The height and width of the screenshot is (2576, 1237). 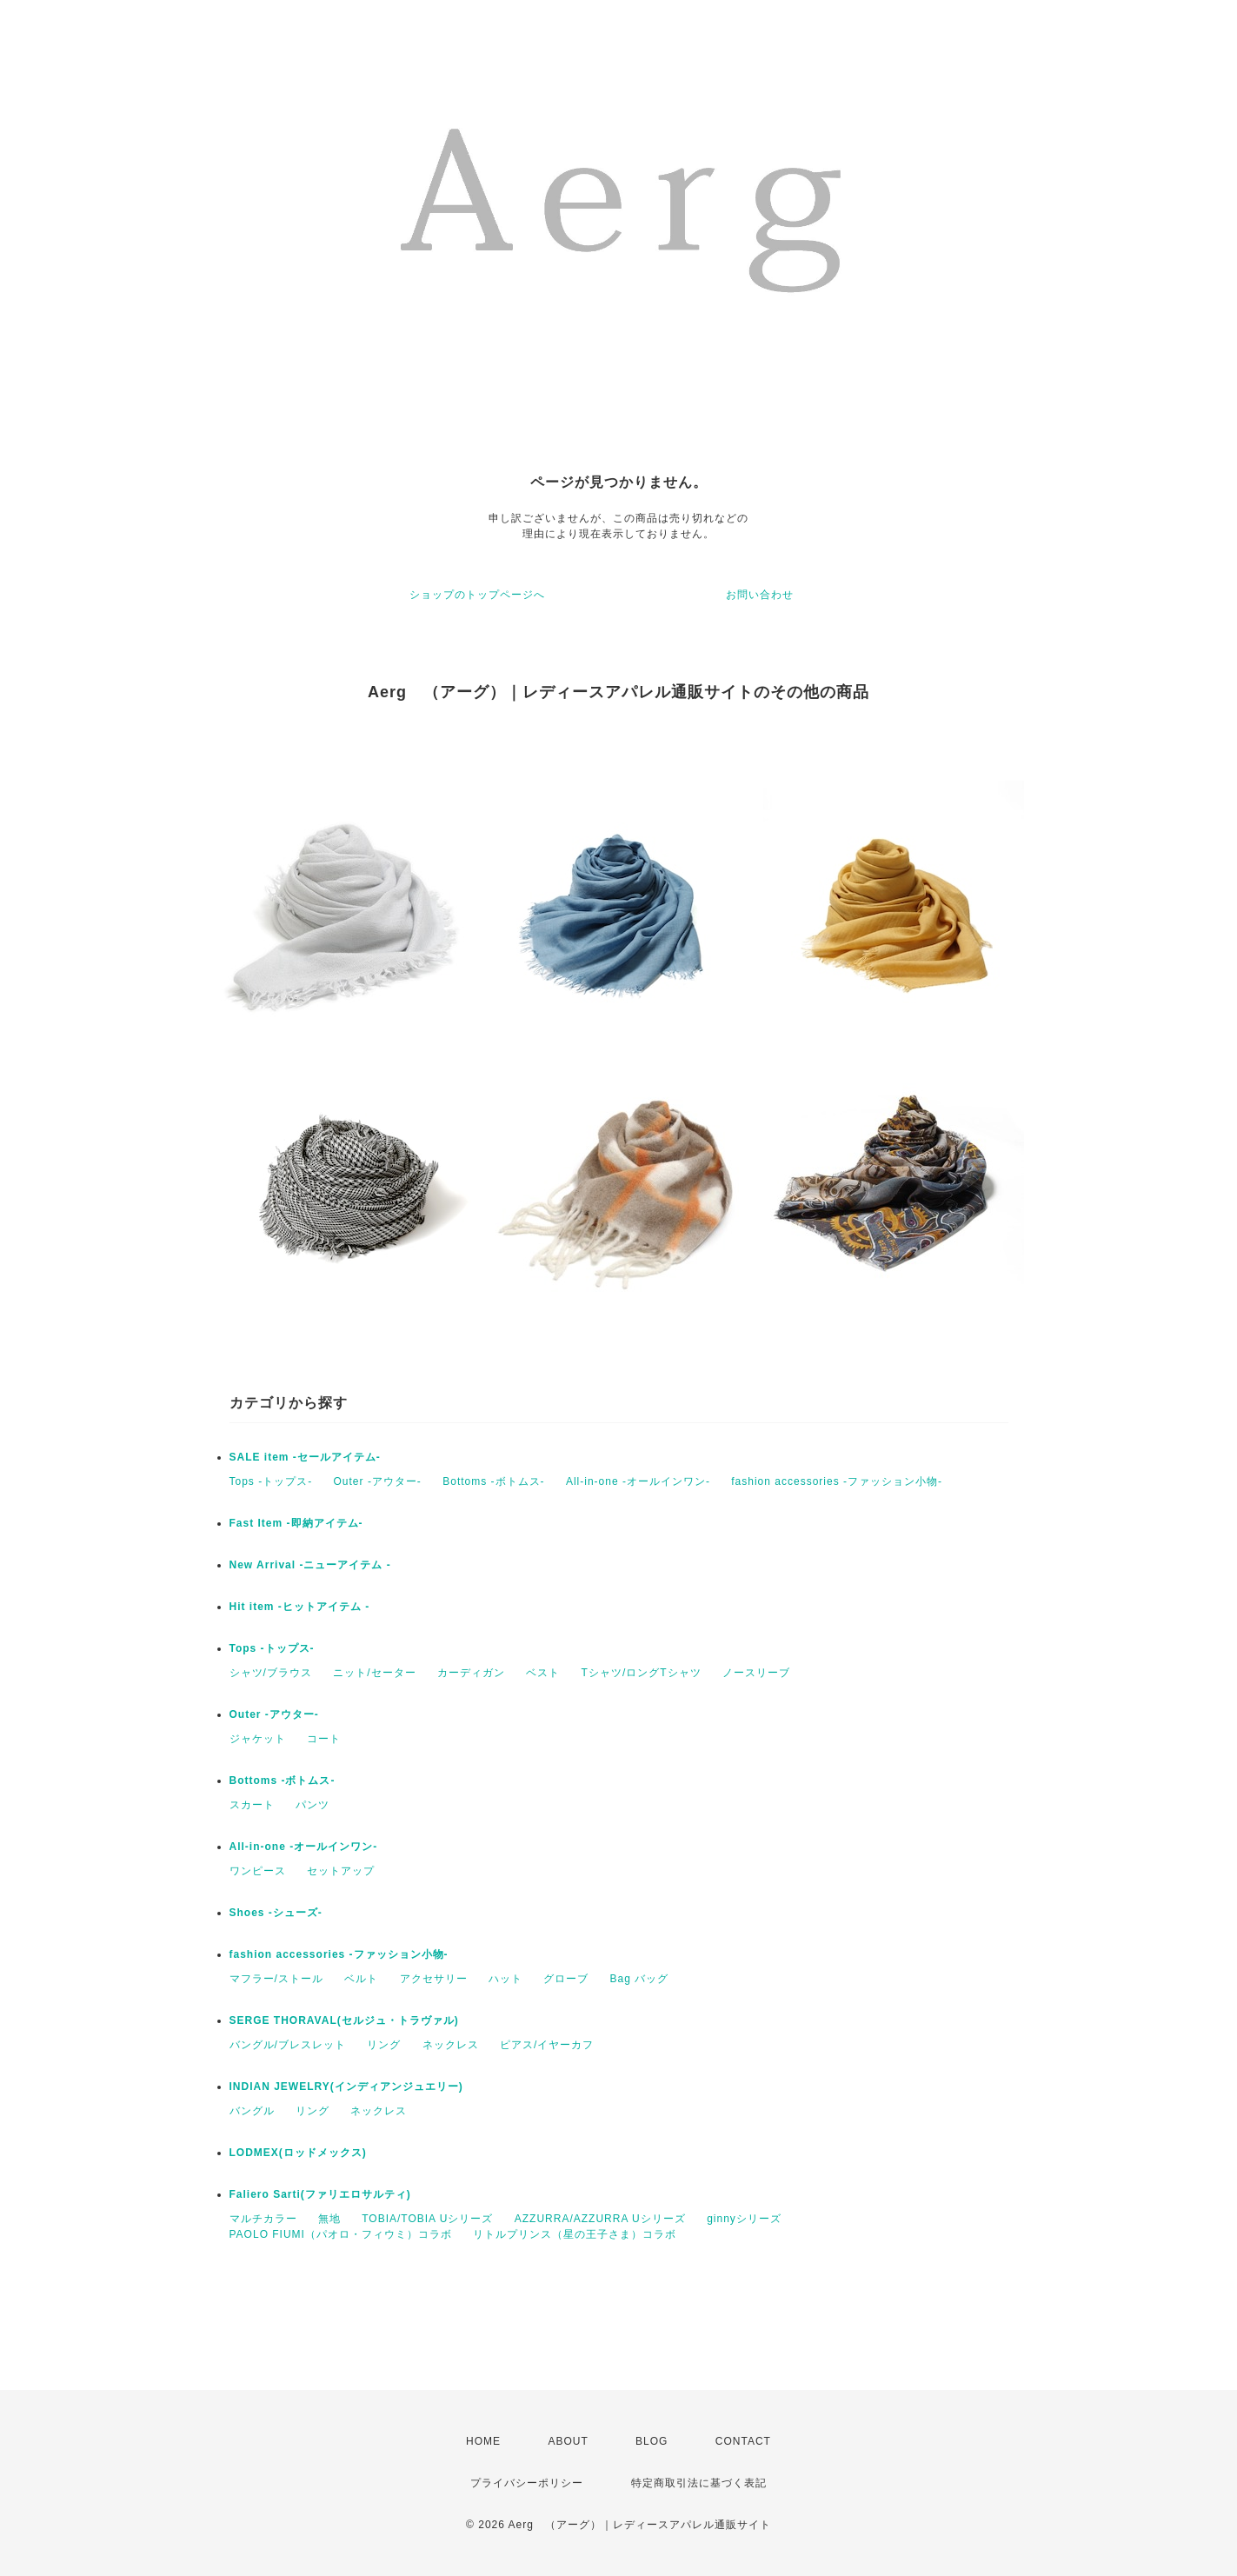 What do you see at coordinates (257, 1739) in the screenshot?
I see `ジャケット` at bounding box center [257, 1739].